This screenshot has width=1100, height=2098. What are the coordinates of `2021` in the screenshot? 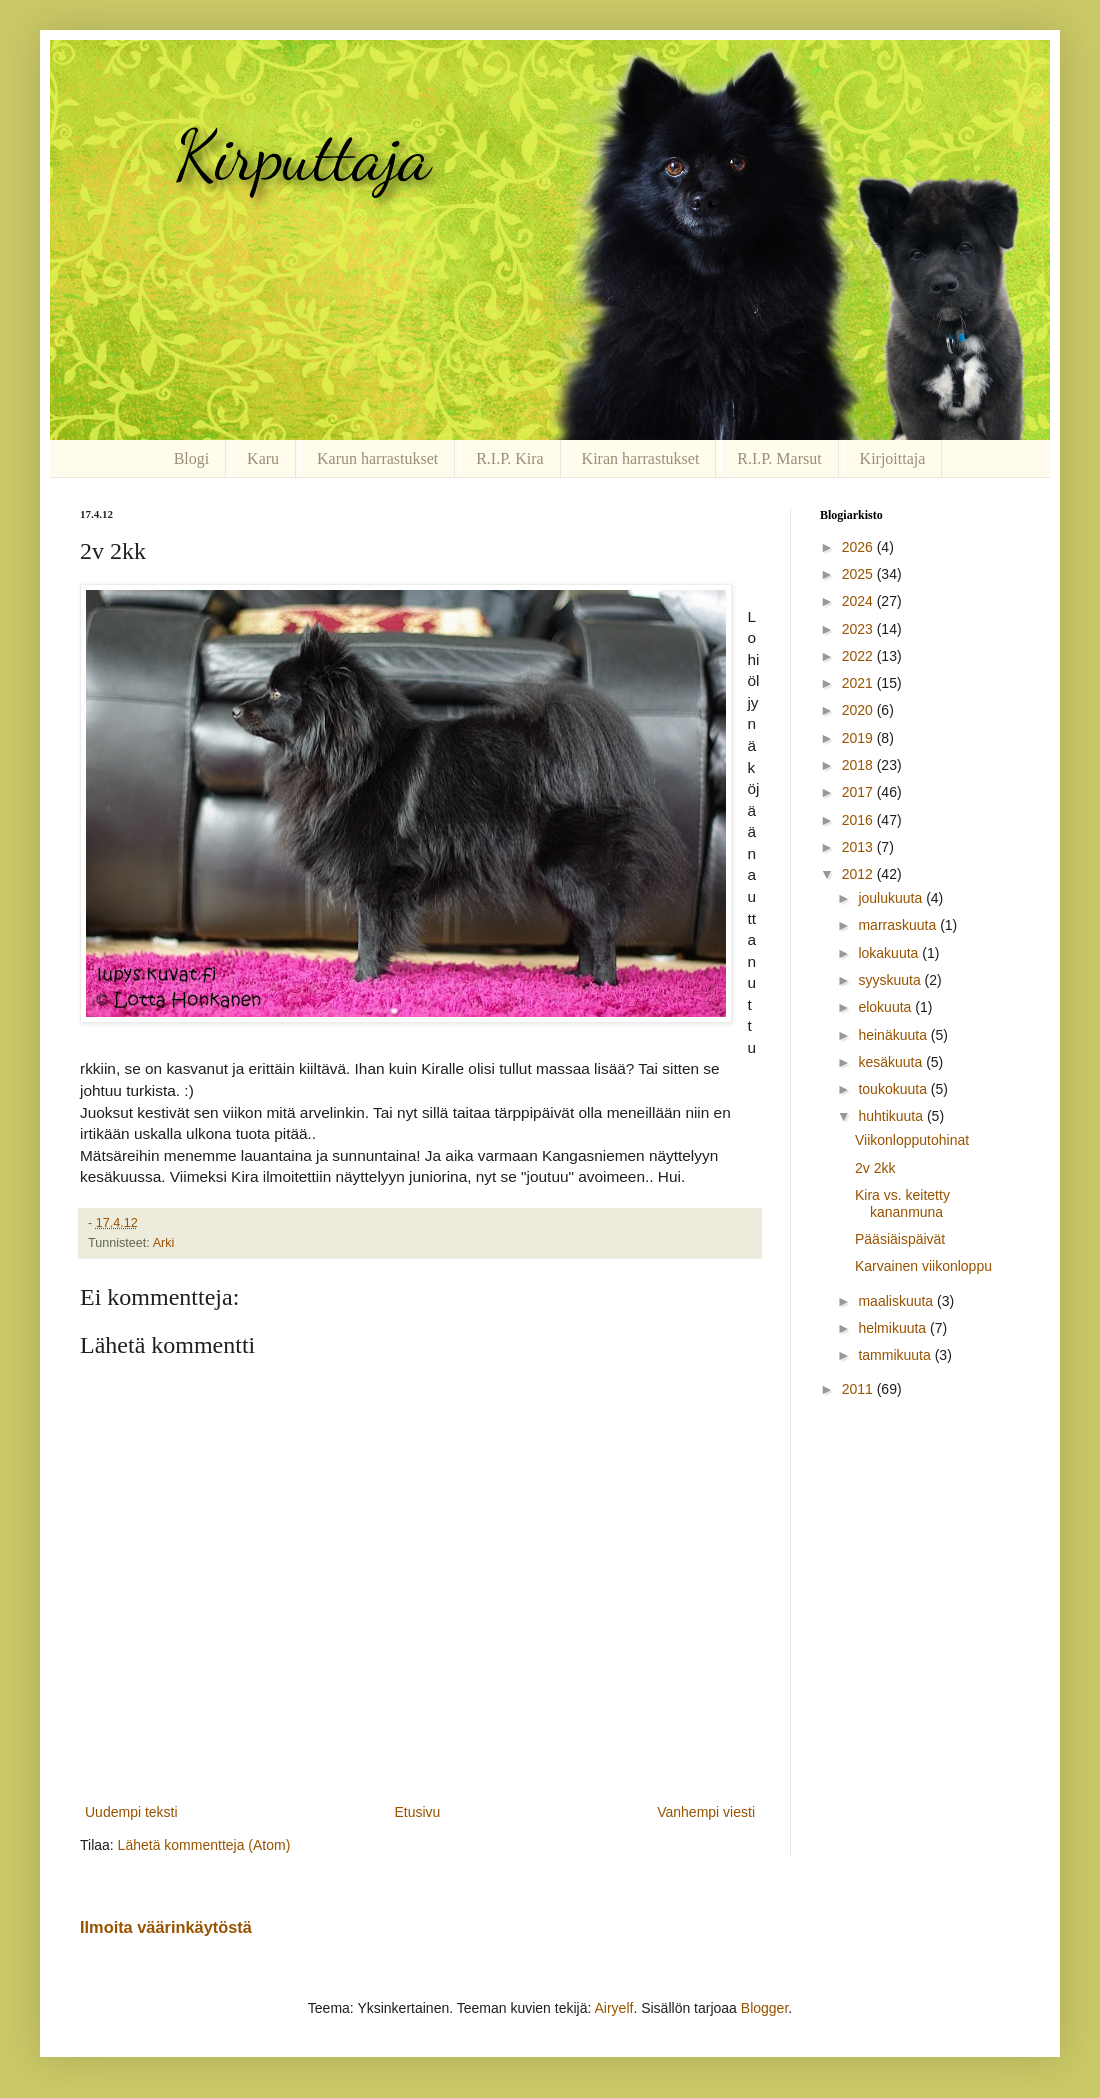 It's located at (859, 683).